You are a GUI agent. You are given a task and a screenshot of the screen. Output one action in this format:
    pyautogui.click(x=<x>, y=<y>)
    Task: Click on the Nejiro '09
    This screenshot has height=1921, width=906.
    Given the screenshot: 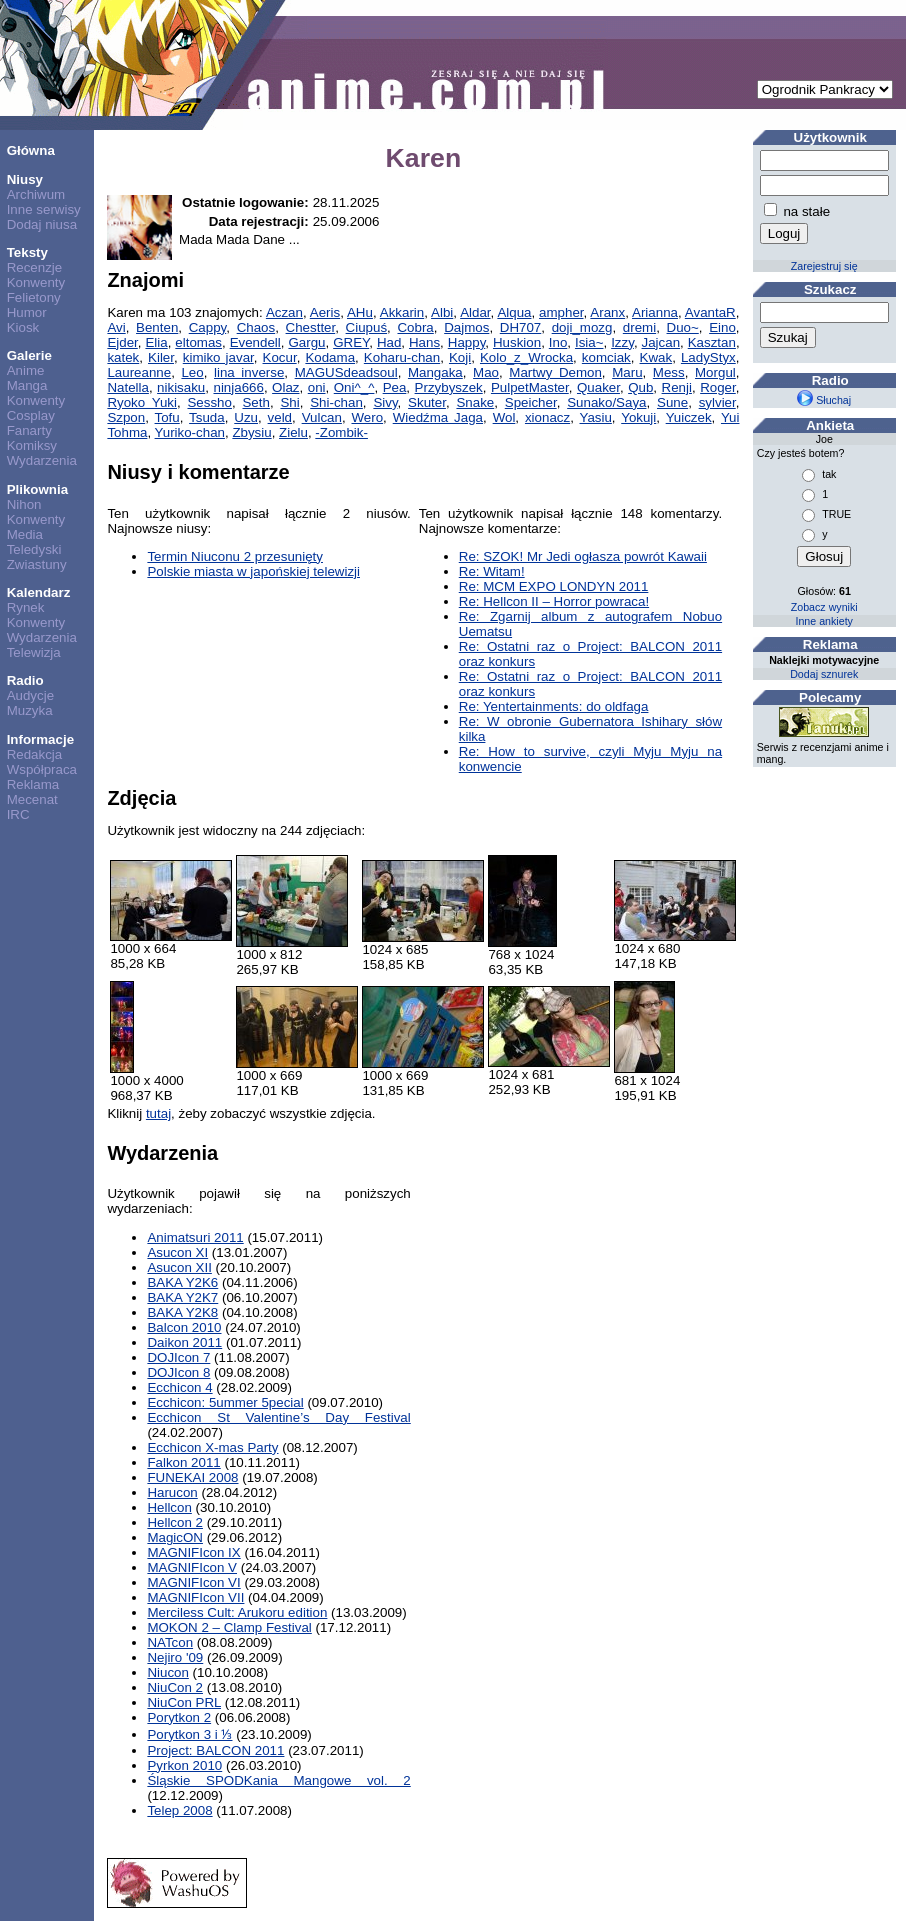 What is the action you would take?
    pyautogui.click(x=175, y=1657)
    